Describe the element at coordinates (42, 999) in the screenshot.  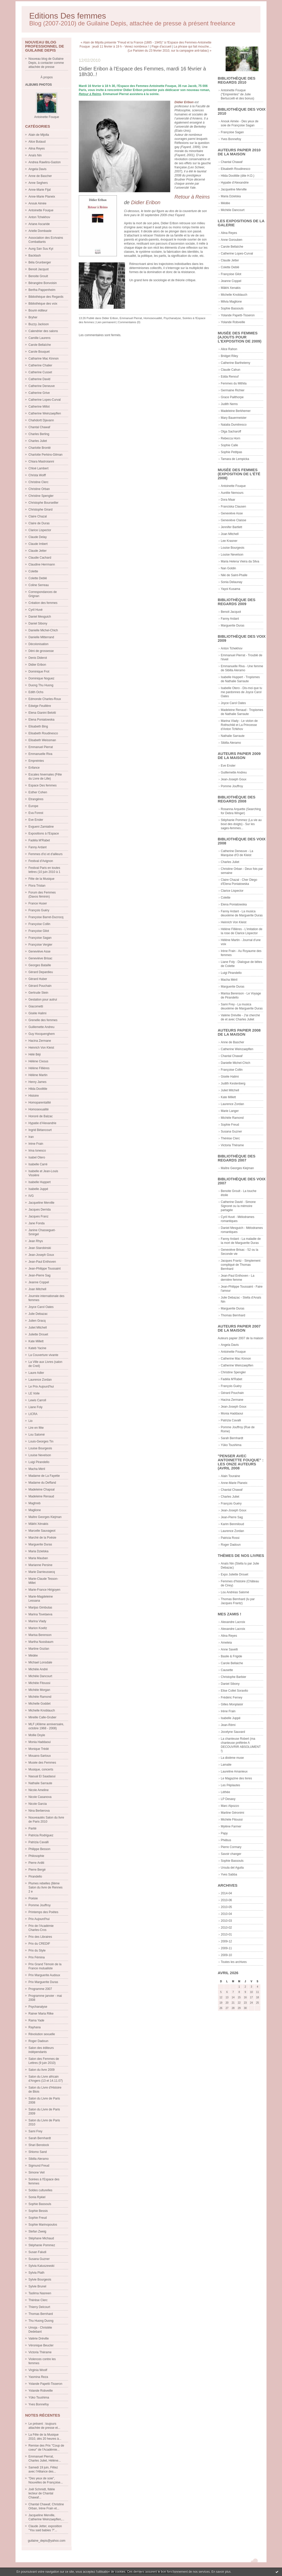
I see `Gestation pour autrui` at that location.